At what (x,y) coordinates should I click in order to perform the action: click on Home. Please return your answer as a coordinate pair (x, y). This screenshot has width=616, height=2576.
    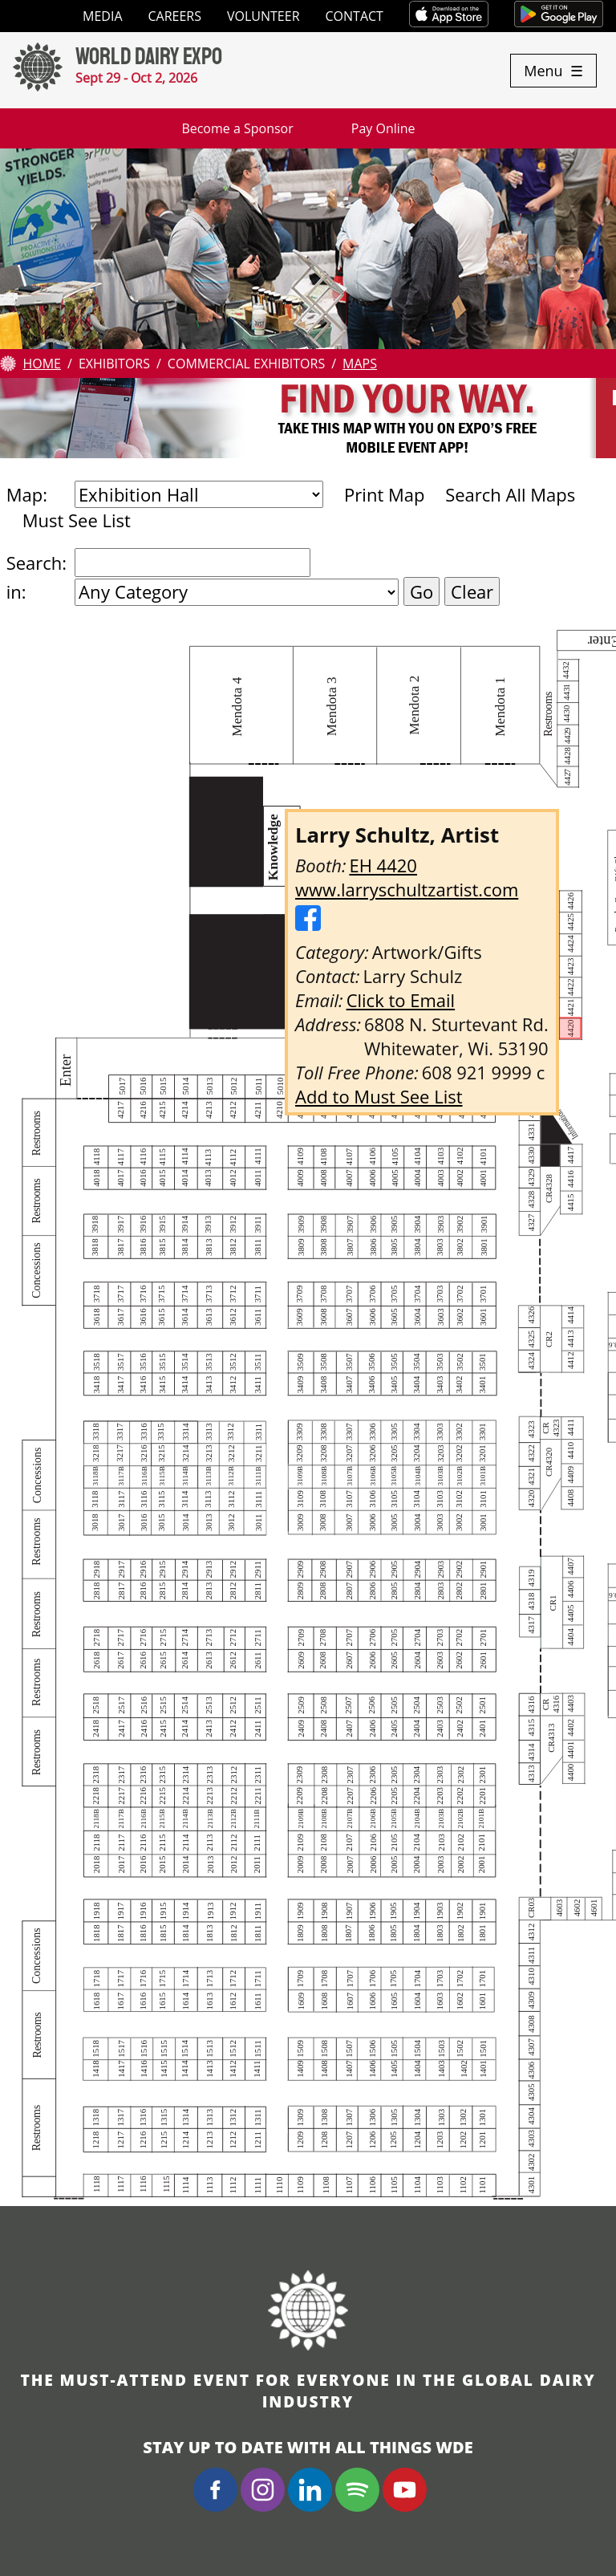
    Looking at the image, I should click on (41, 363).